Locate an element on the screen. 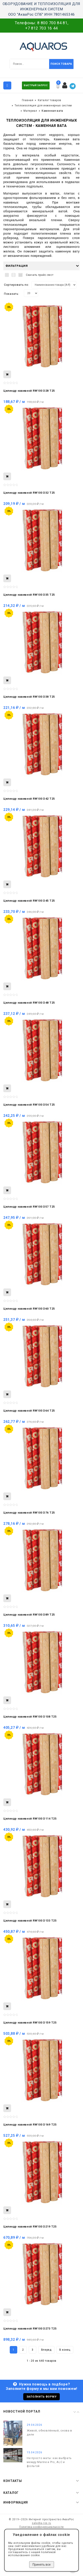  Принять все is located at coordinates (42, 2564).